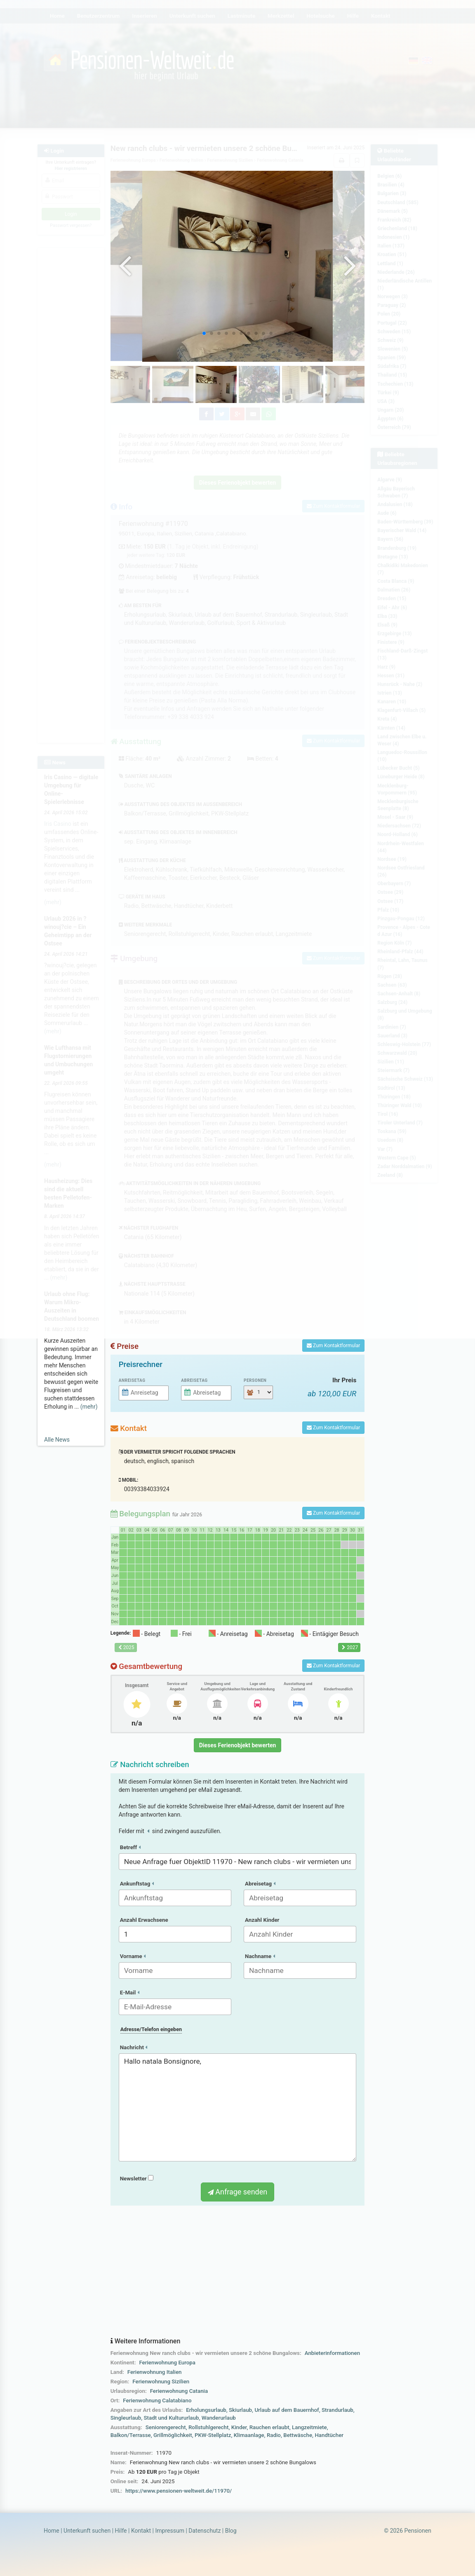 This screenshot has width=475, height=2576. What do you see at coordinates (238, 2107) in the screenshot?
I see `Hallo natala Bonsignore,` at bounding box center [238, 2107].